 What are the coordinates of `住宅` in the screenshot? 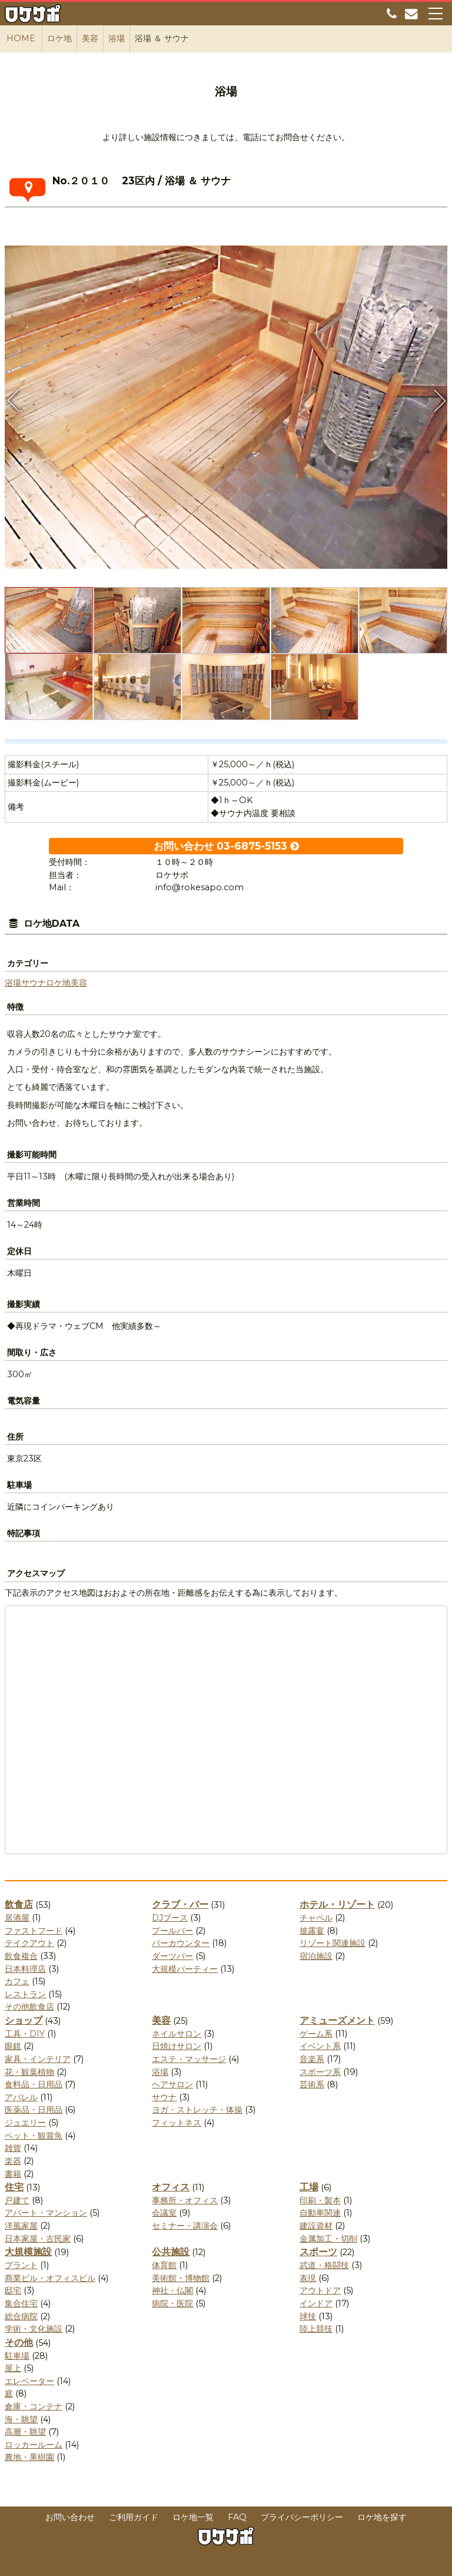 It's located at (14, 2187).